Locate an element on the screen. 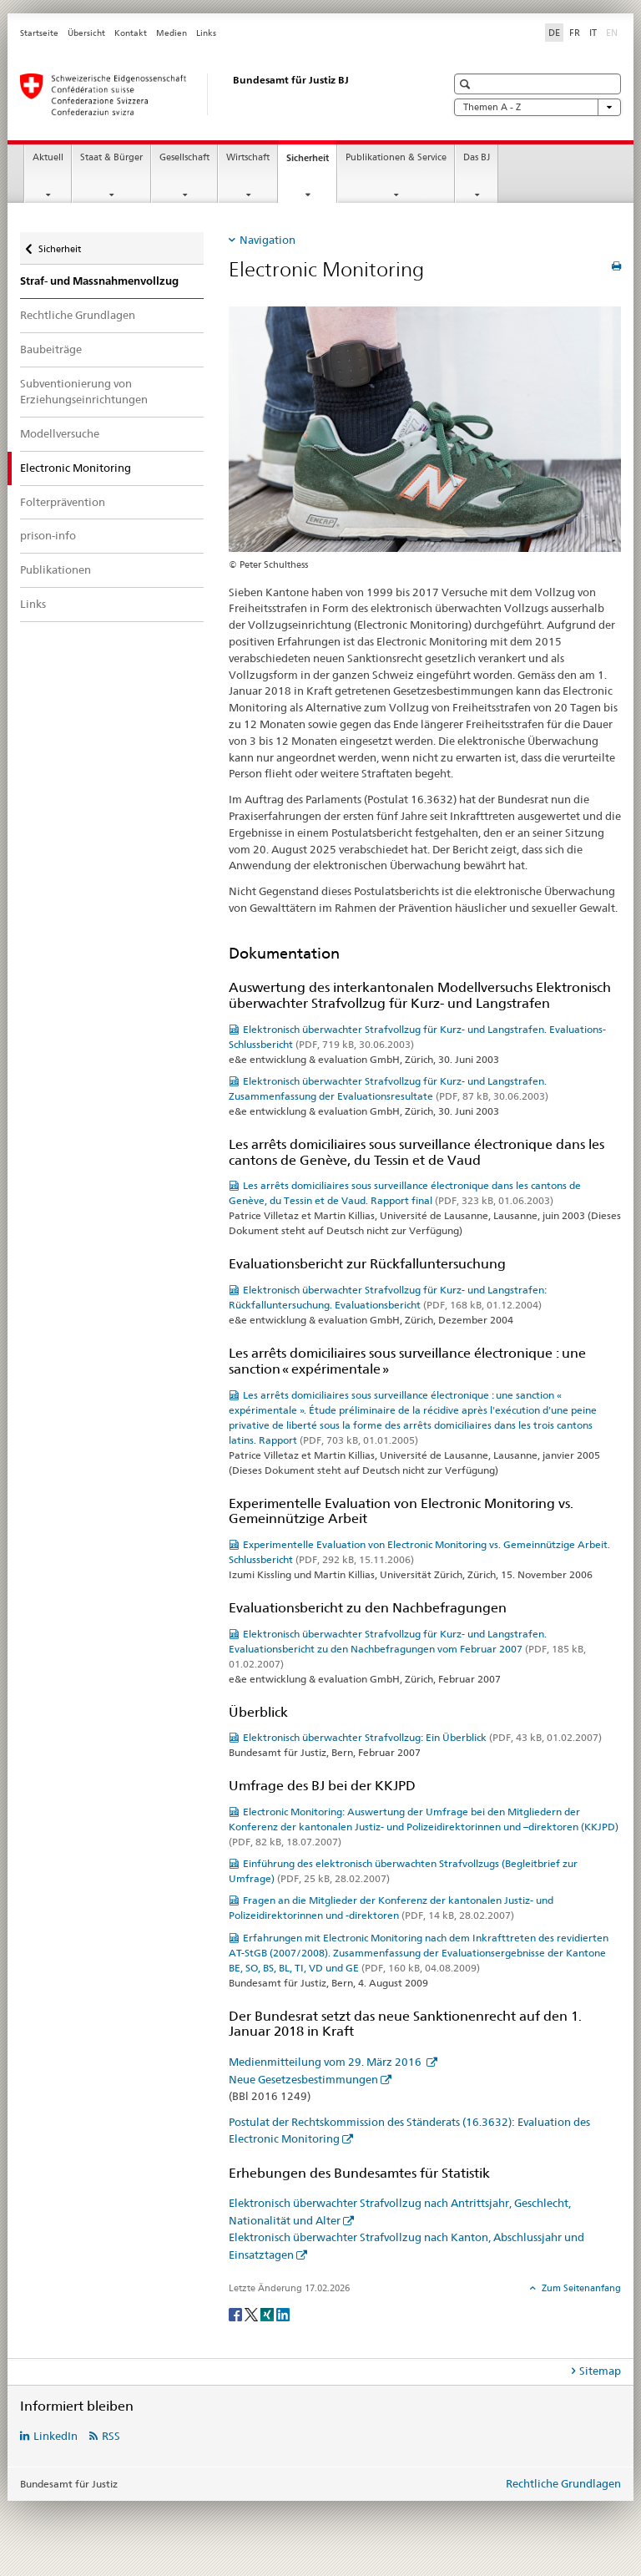 This screenshot has width=641, height=2576. LinkedIn is located at coordinates (55, 2435).